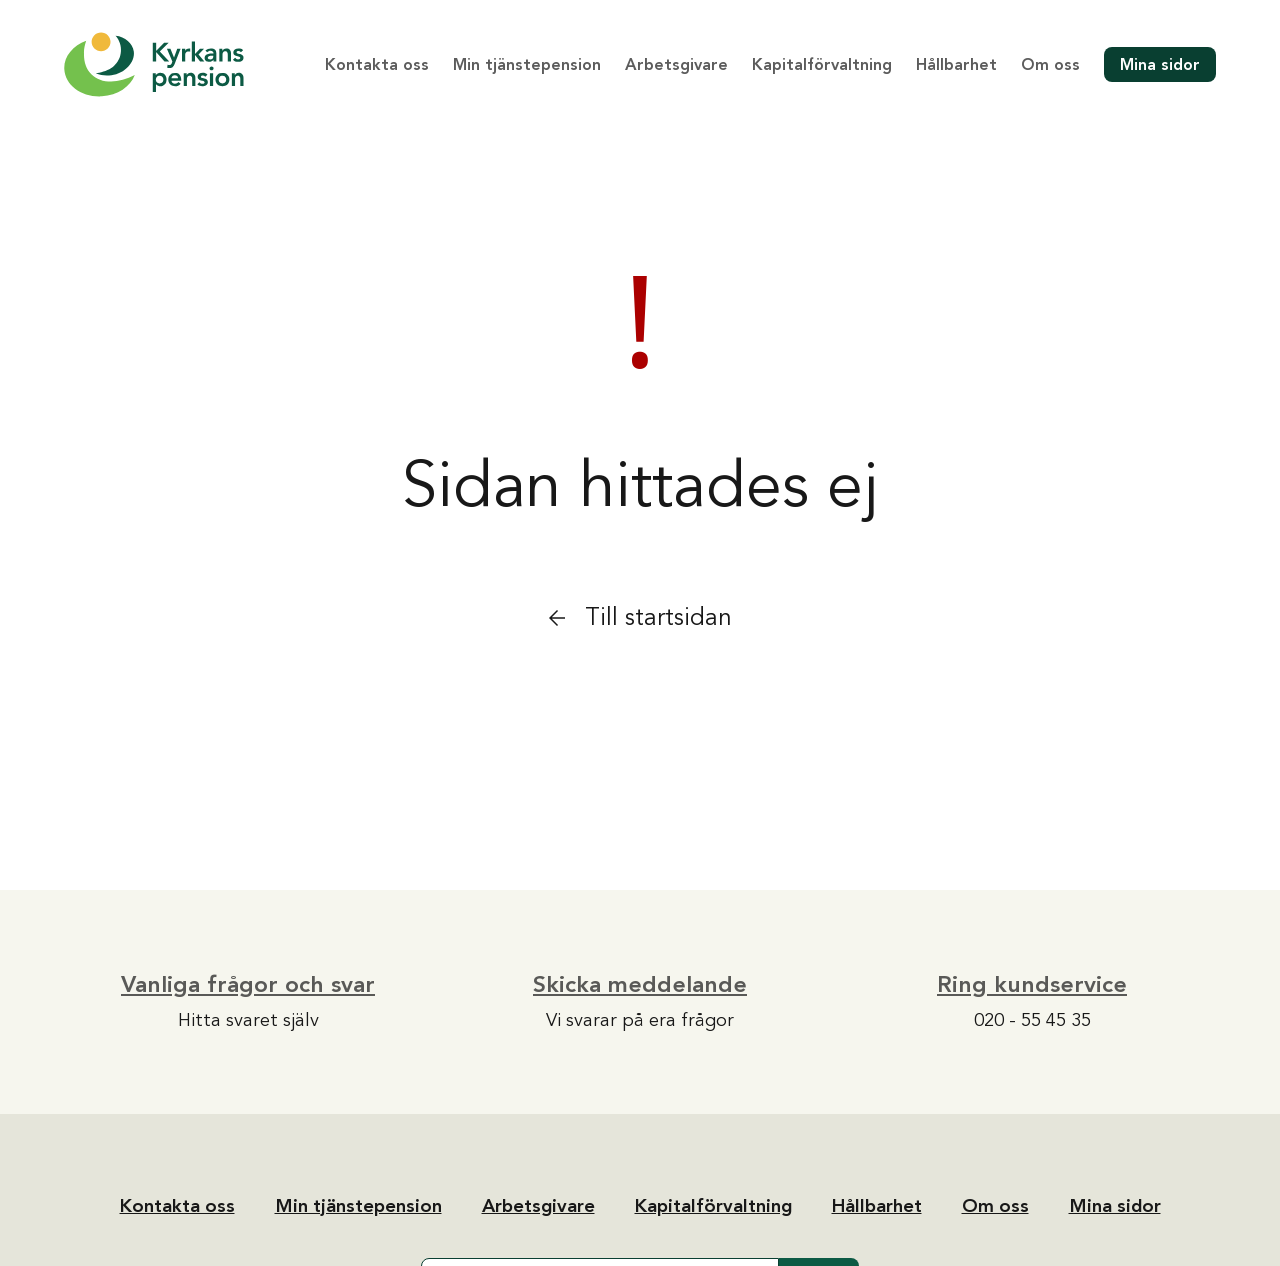 The image size is (1280, 1266). What do you see at coordinates (822, 64) in the screenshot?
I see `Kapitalförvaltning` at bounding box center [822, 64].